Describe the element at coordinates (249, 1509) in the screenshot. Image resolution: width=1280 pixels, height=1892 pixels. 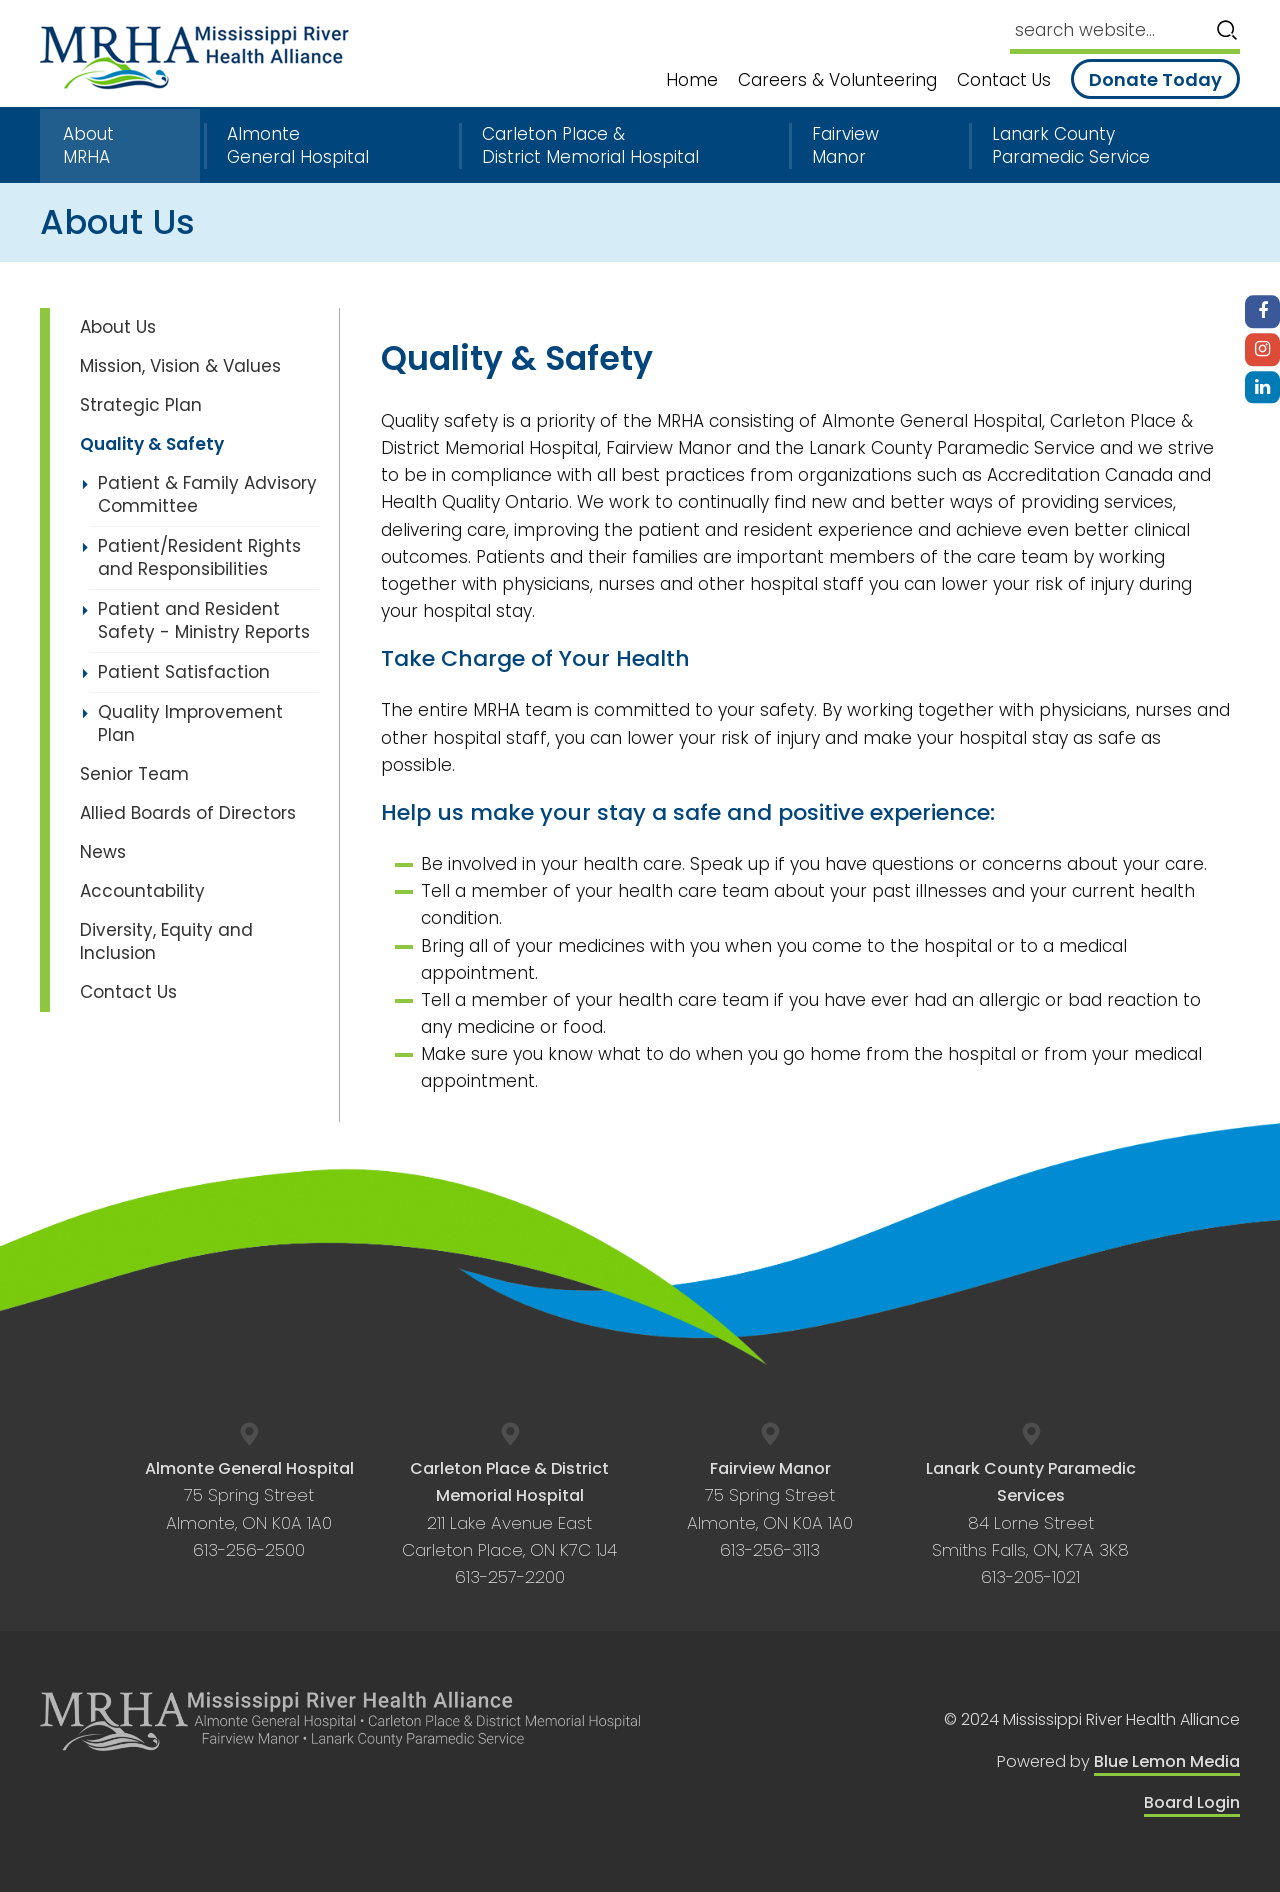
I see `75 Spring Street Almonte, ON K0A 1A0 613-256-2500` at that location.